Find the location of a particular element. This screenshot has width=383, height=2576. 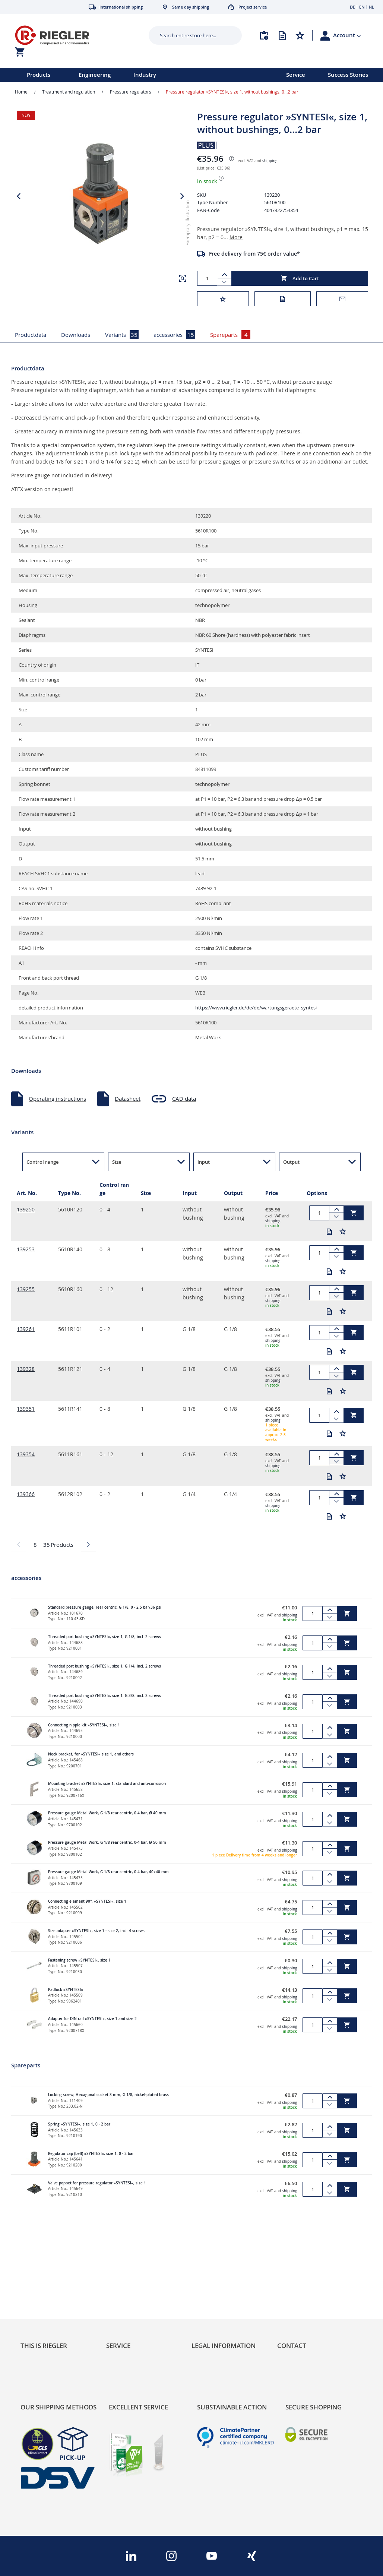

Threaded port bushing »SYNTESI«, size 1, G 1/8, incl. 2 screws is located at coordinates (104, 1636).